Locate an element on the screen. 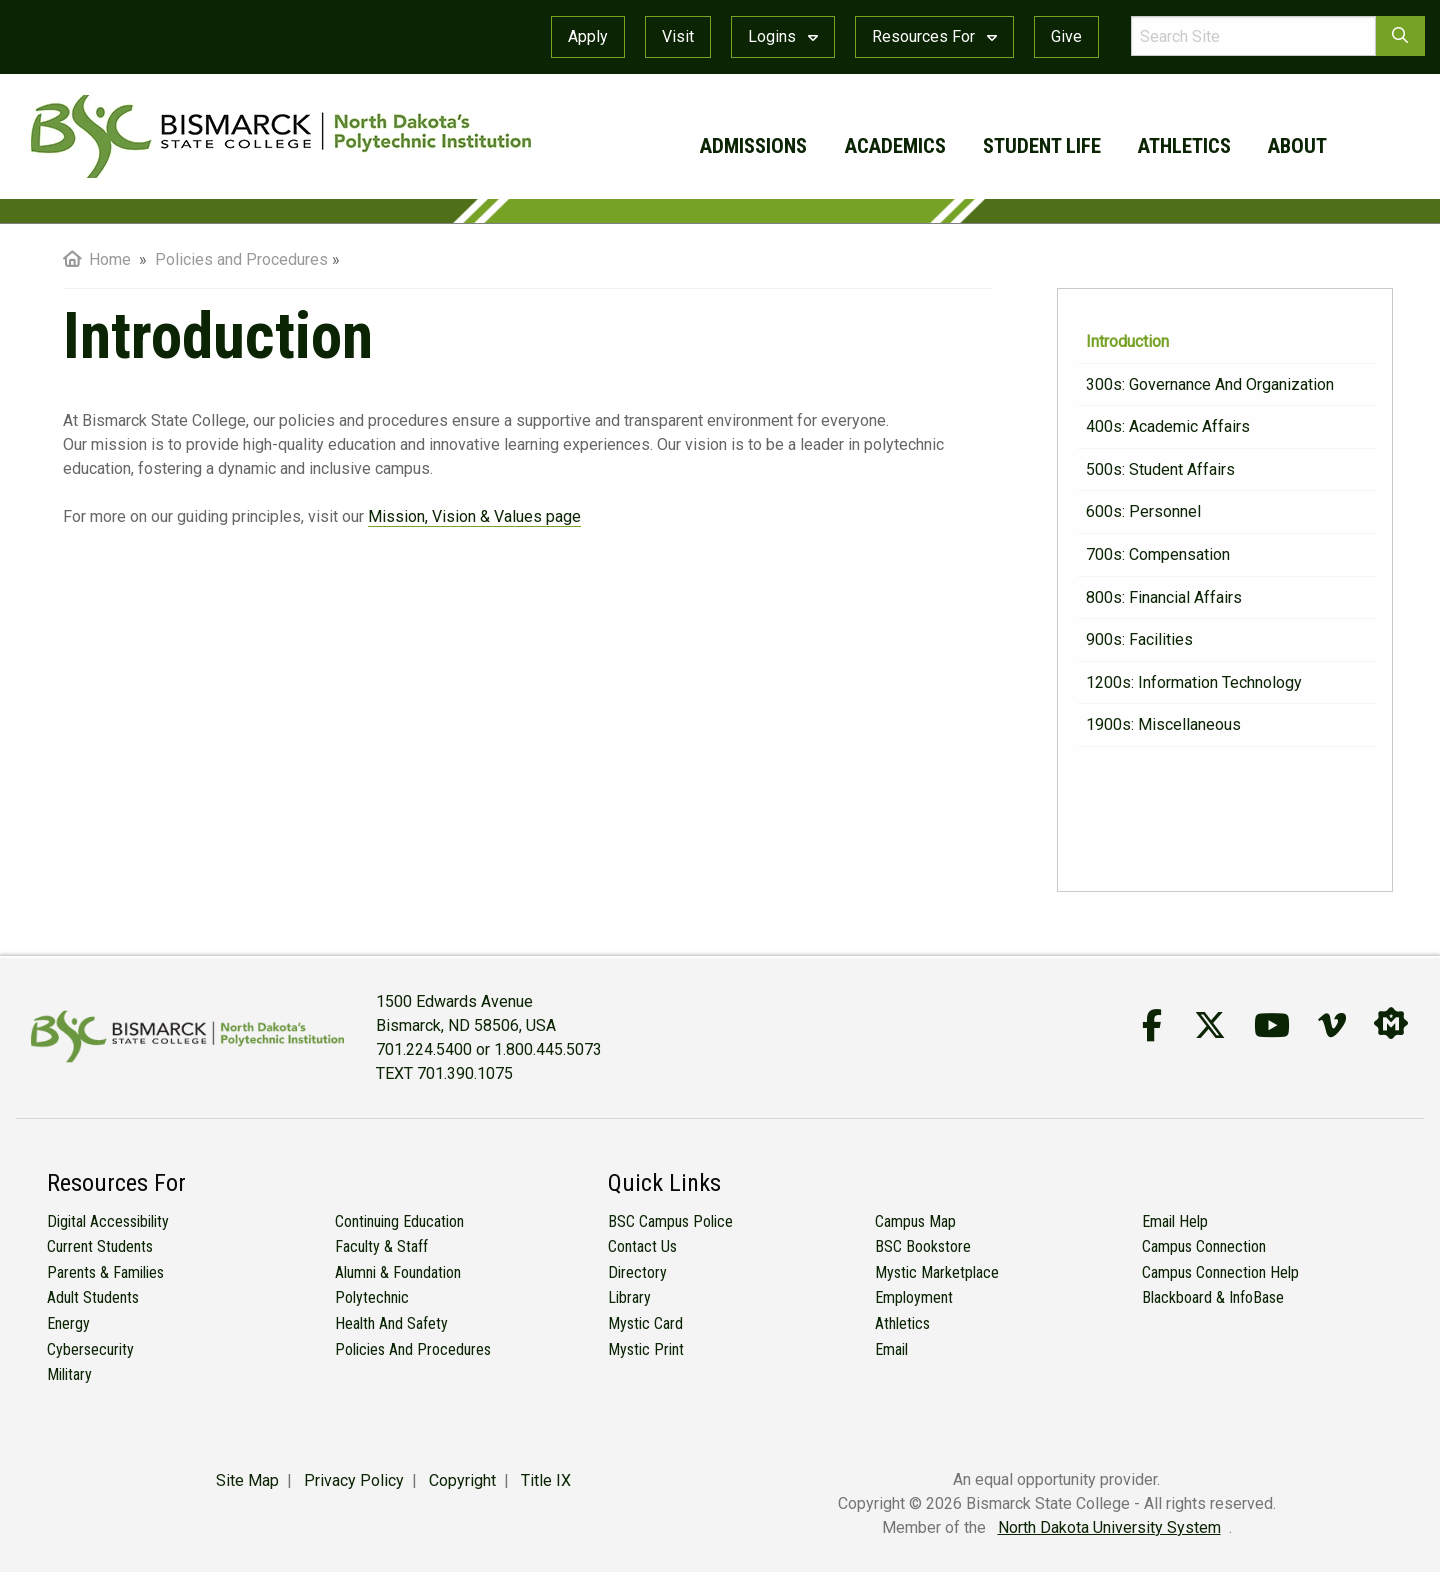 The height and width of the screenshot is (1572, 1440). Title IX is located at coordinates (546, 1480).